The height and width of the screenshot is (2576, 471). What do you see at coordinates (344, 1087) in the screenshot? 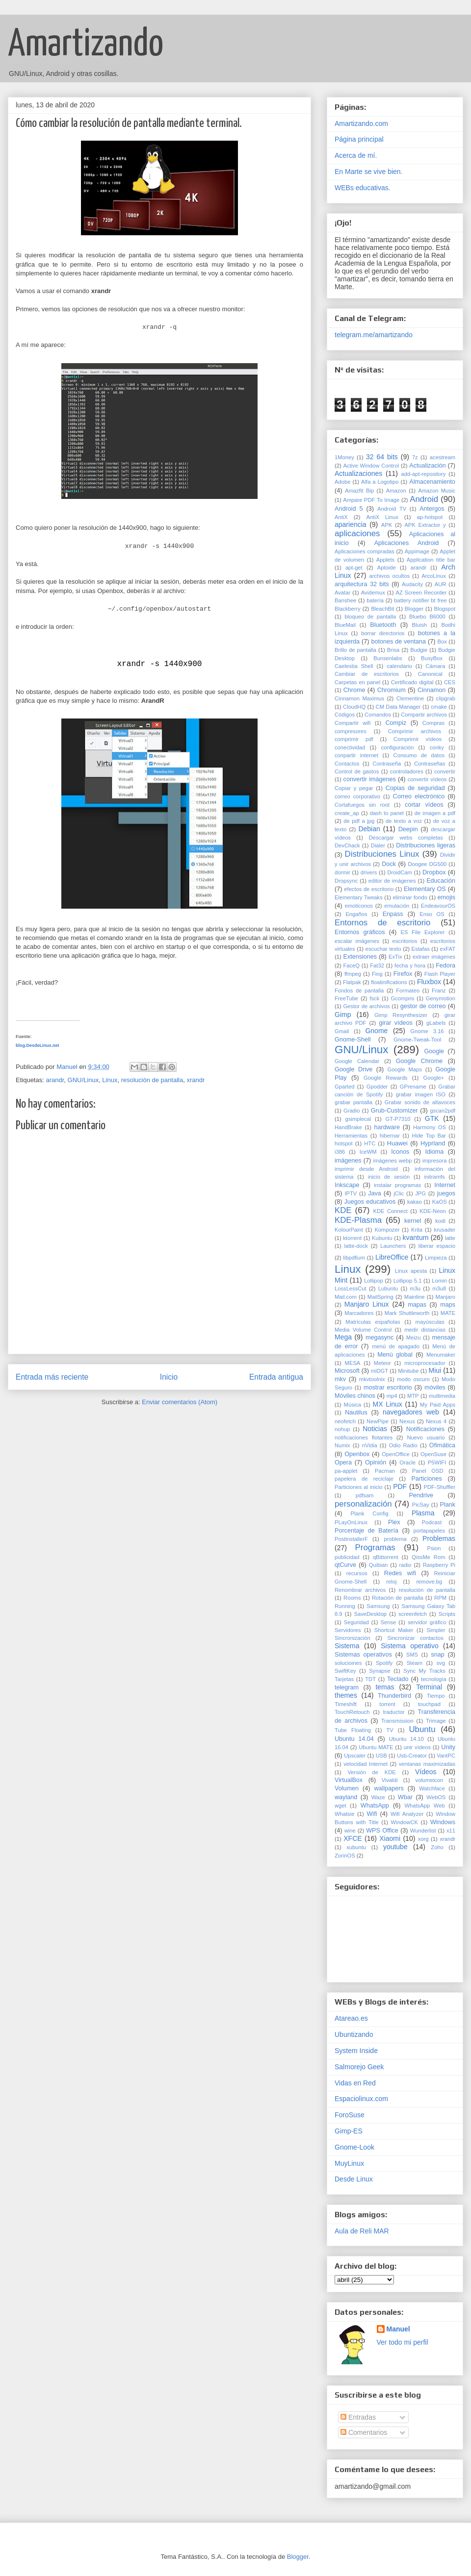
I see `Gparted` at bounding box center [344, 1087].